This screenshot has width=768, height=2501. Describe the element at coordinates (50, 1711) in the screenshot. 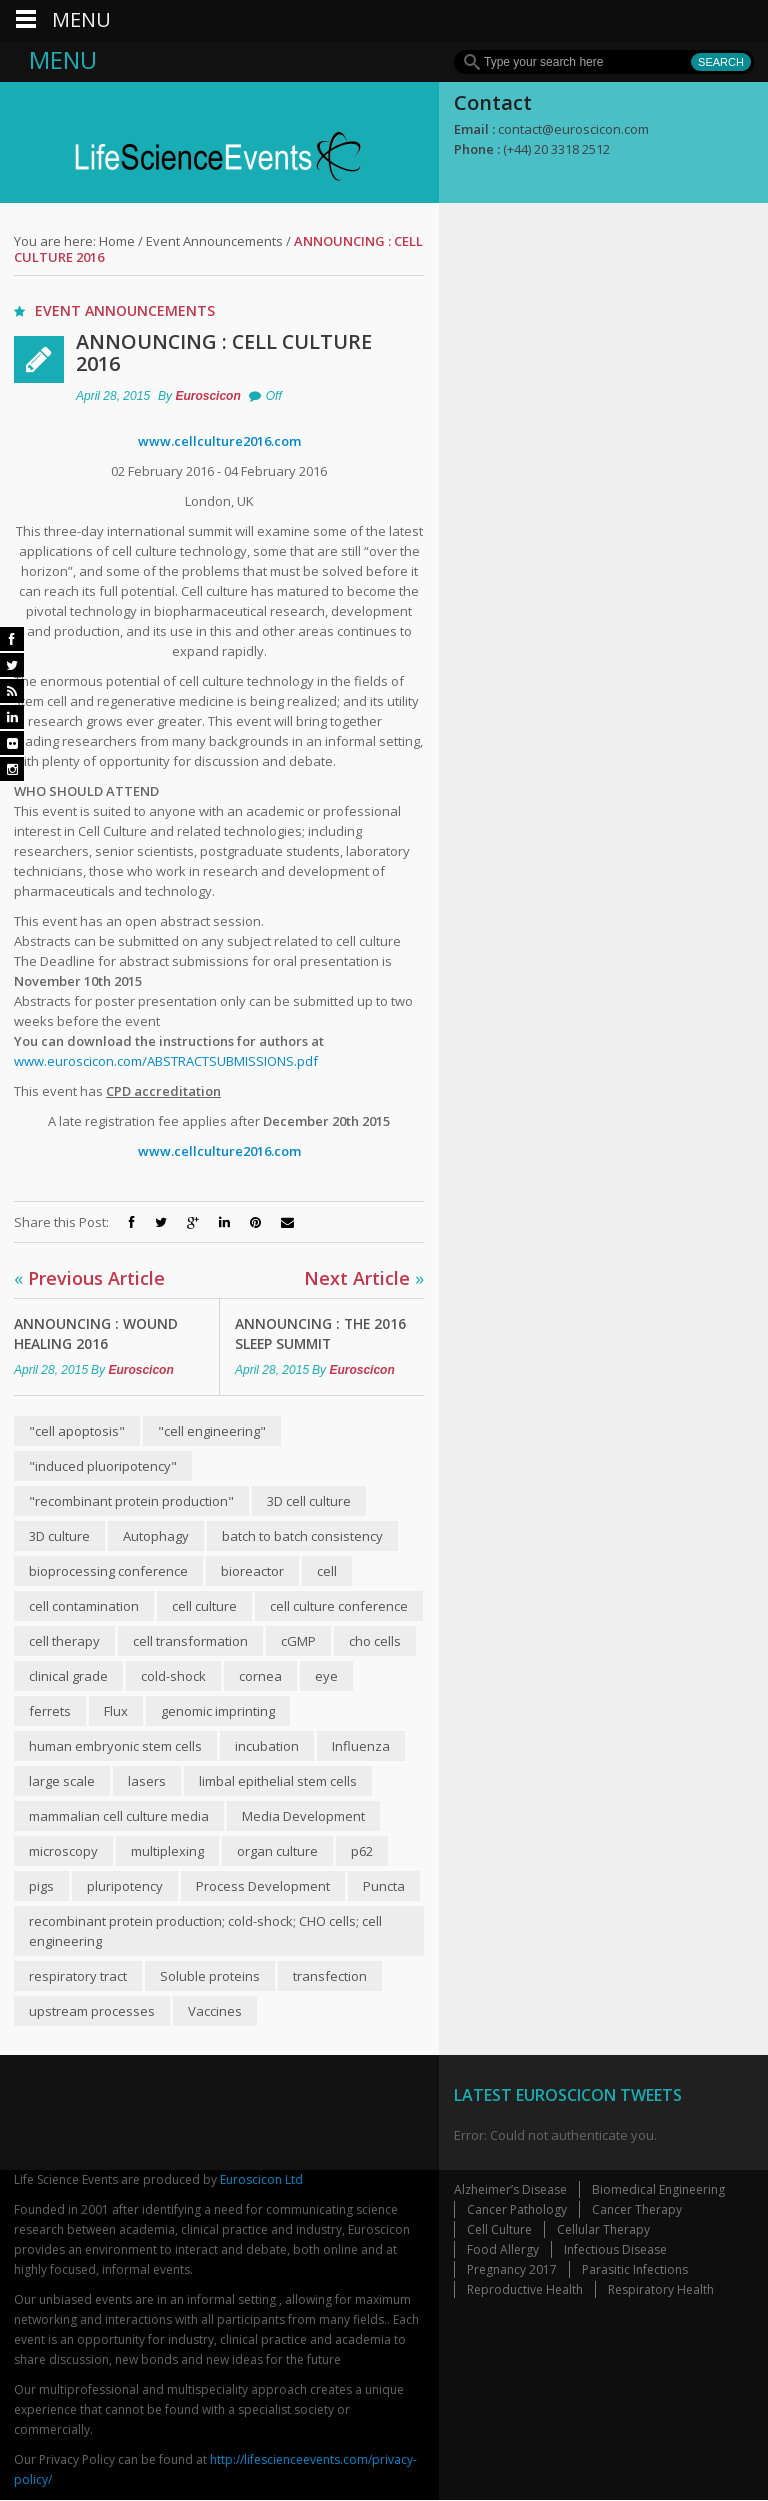

I see `ferrets` at that location.